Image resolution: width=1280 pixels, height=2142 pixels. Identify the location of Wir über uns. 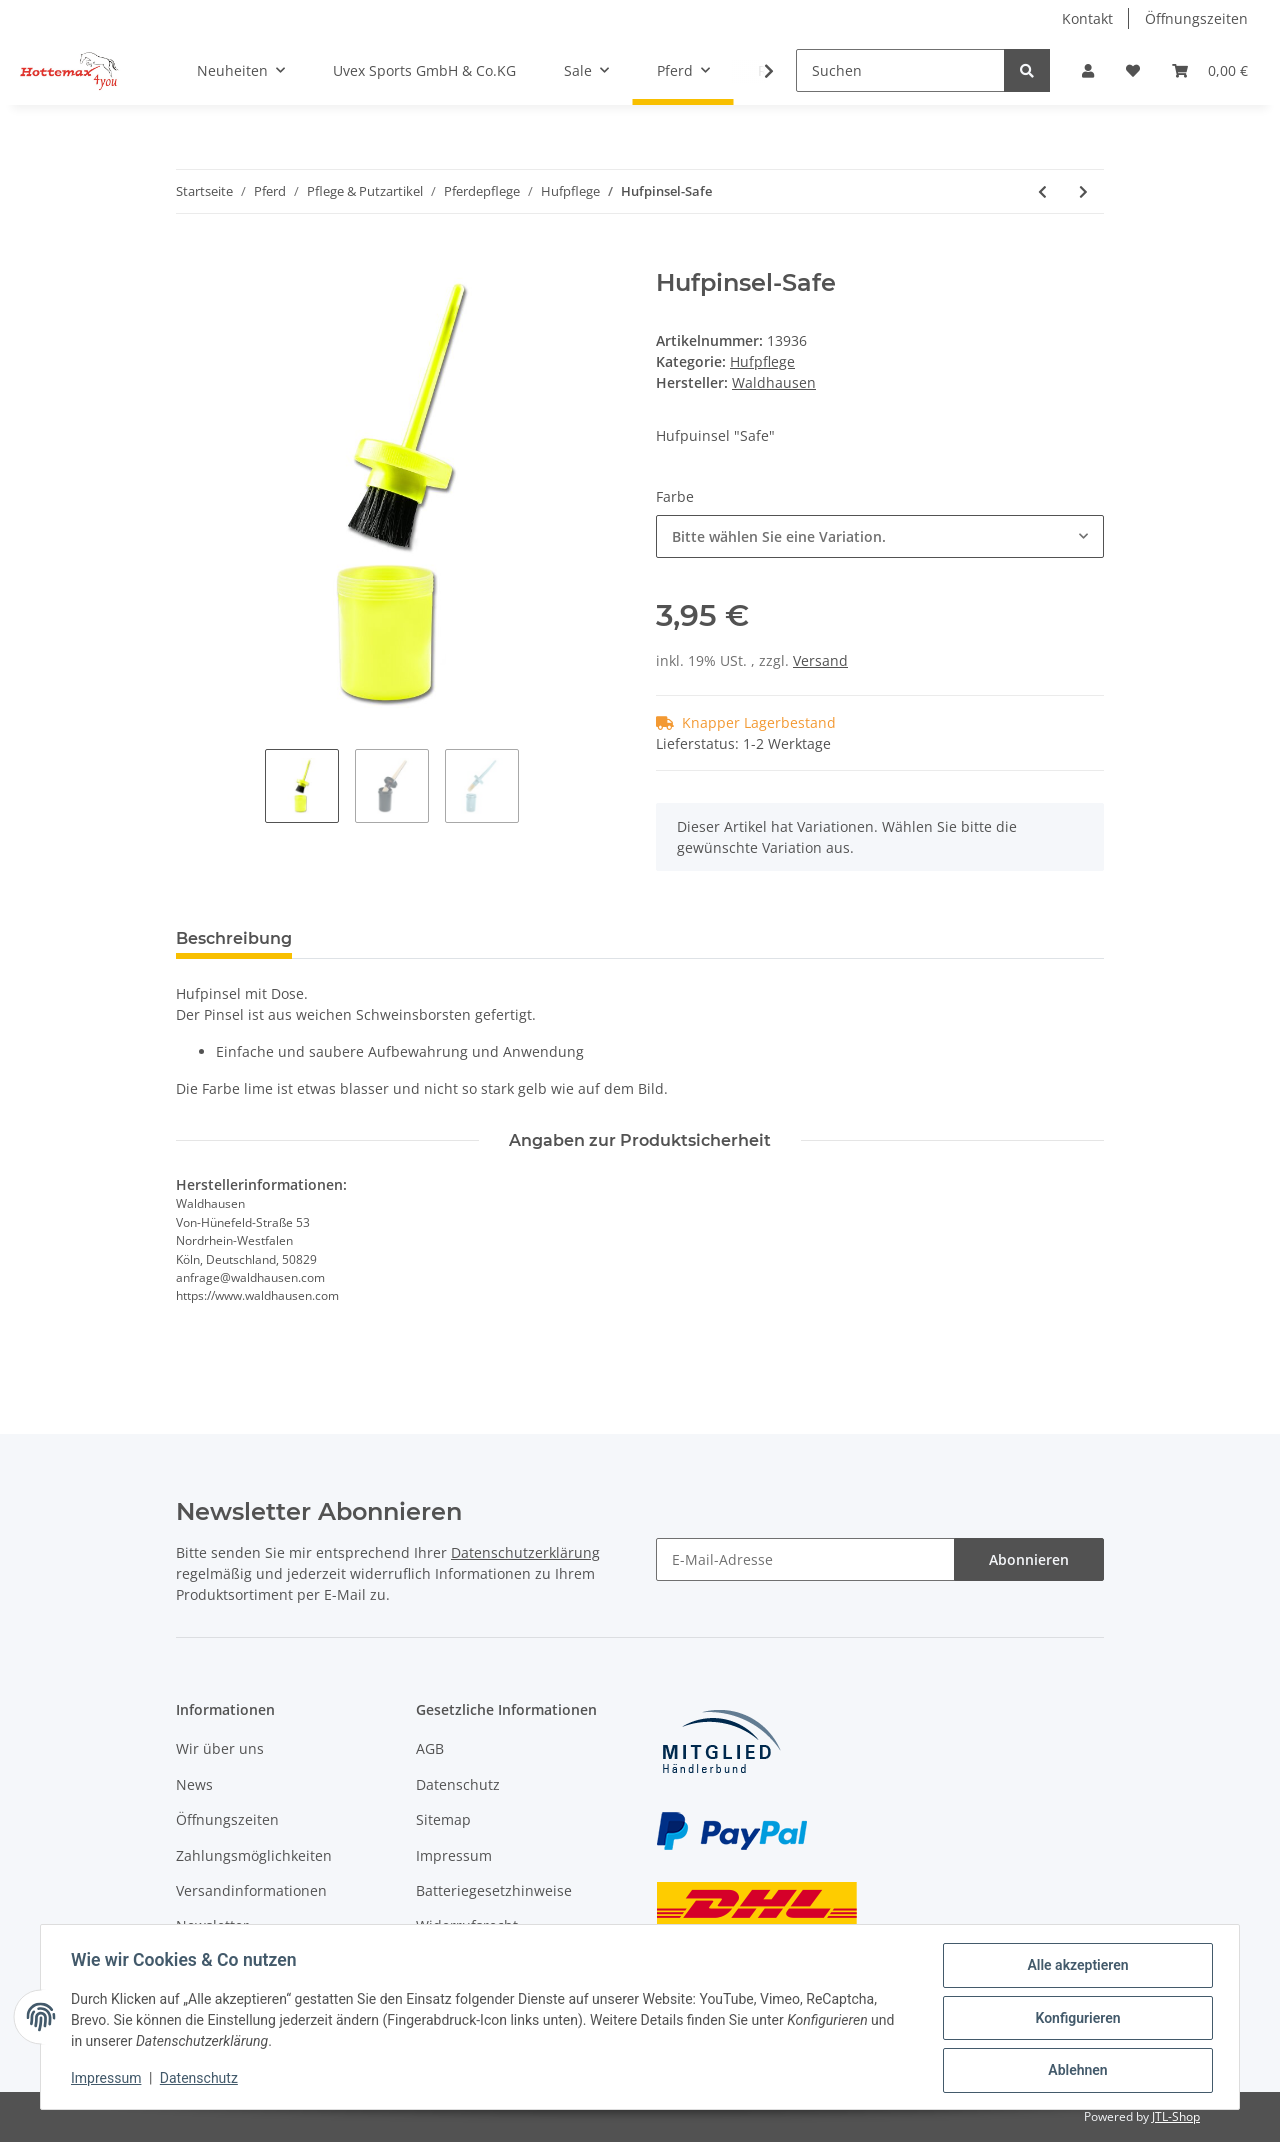
(220, 1748).